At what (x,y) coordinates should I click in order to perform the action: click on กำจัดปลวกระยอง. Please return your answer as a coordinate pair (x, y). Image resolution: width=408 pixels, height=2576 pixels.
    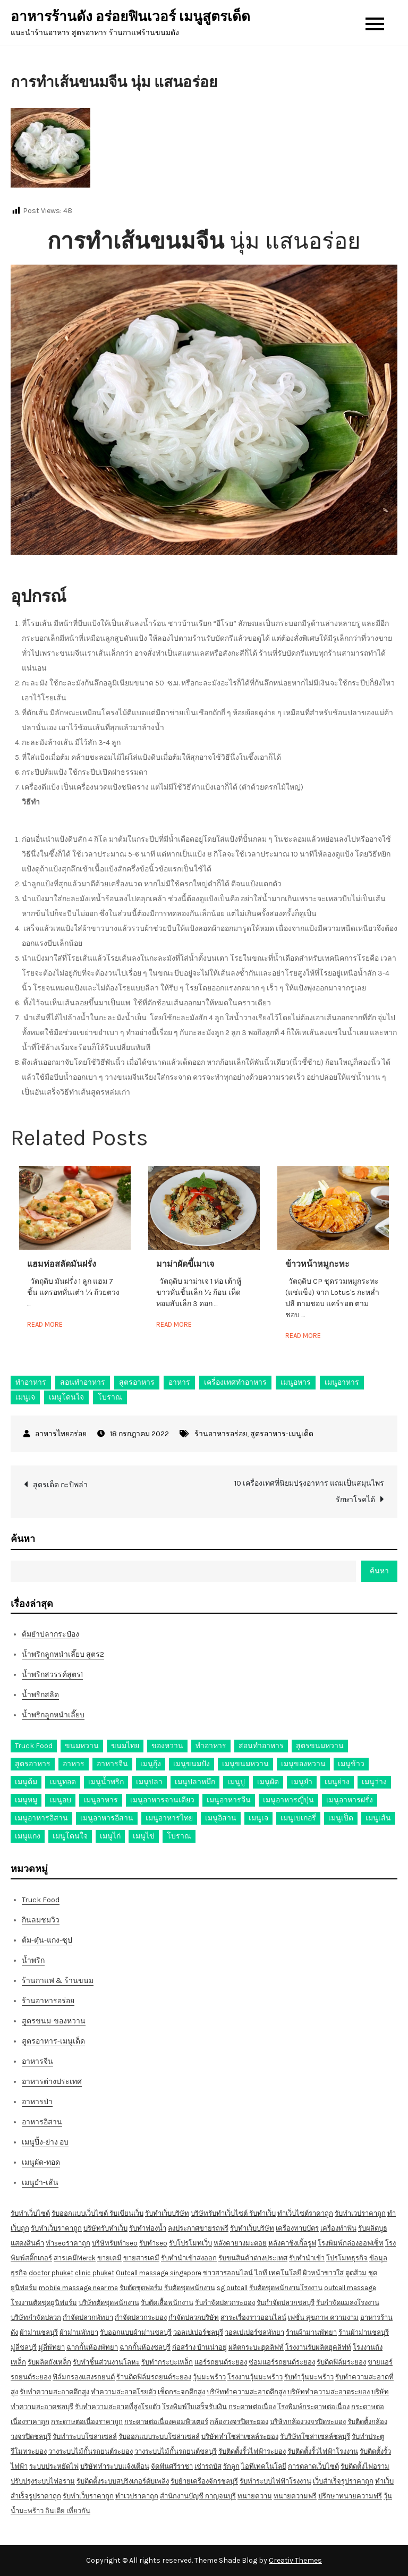
    Looking at the image, I should click on (141, 2317).